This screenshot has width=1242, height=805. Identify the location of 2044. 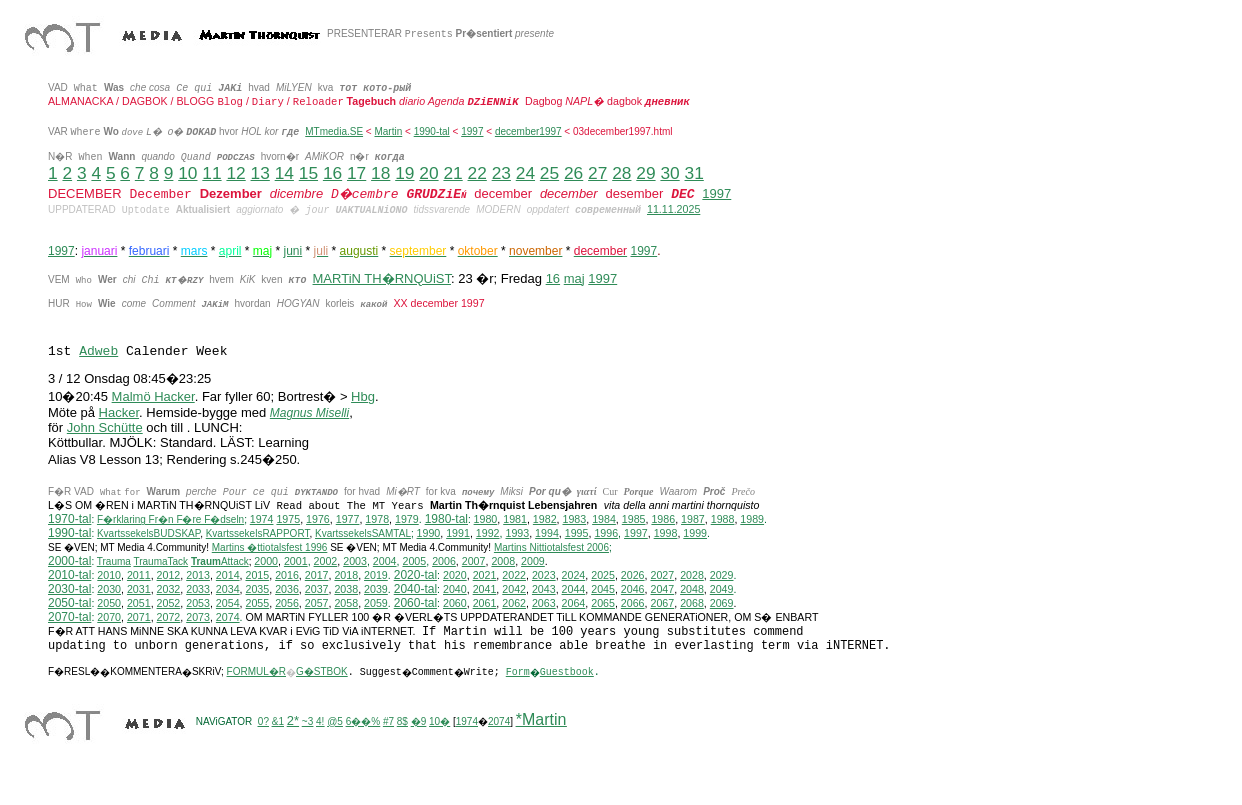
(574, 589).